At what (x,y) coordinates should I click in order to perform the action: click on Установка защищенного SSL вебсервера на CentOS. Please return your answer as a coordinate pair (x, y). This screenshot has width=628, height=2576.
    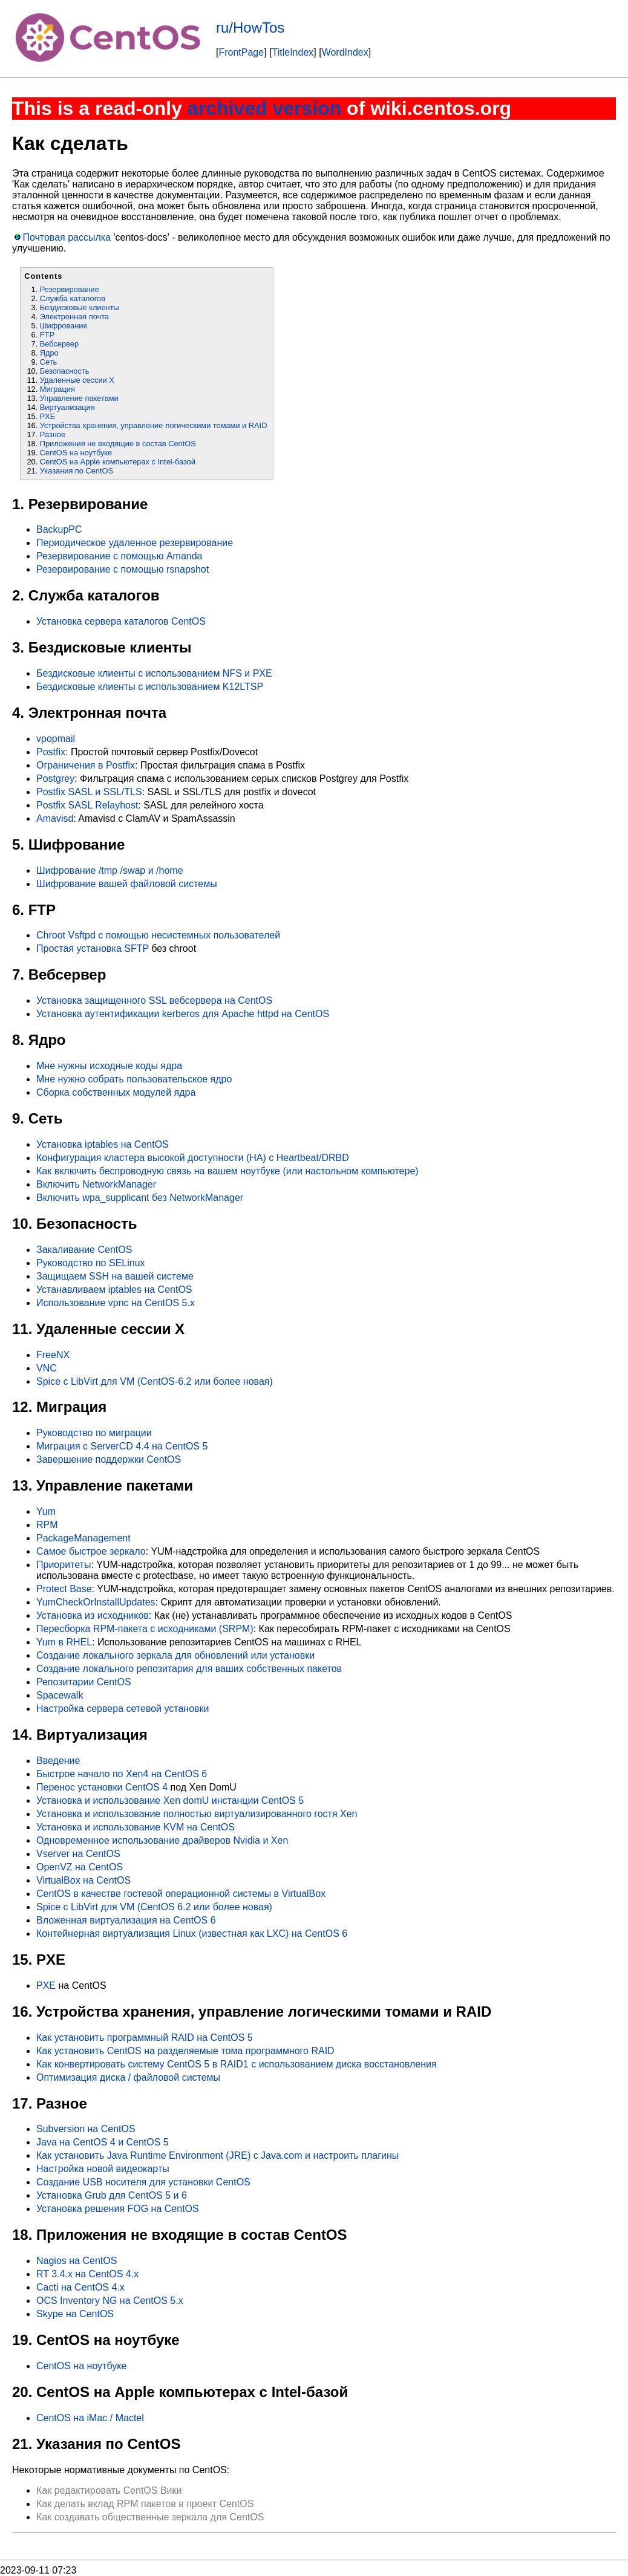
    Looking at the image, I should click on (154, 1000).